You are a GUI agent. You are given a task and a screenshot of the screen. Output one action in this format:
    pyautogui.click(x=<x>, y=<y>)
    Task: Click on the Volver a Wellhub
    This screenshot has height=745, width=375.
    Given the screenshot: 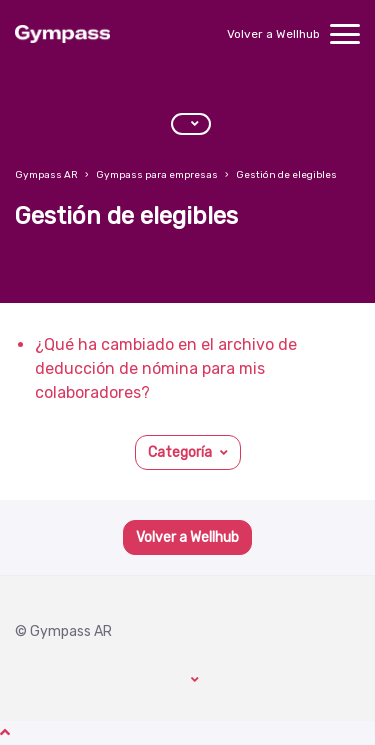 What is the action you would take?
    pyautogui.click(x=273, y=34)
    